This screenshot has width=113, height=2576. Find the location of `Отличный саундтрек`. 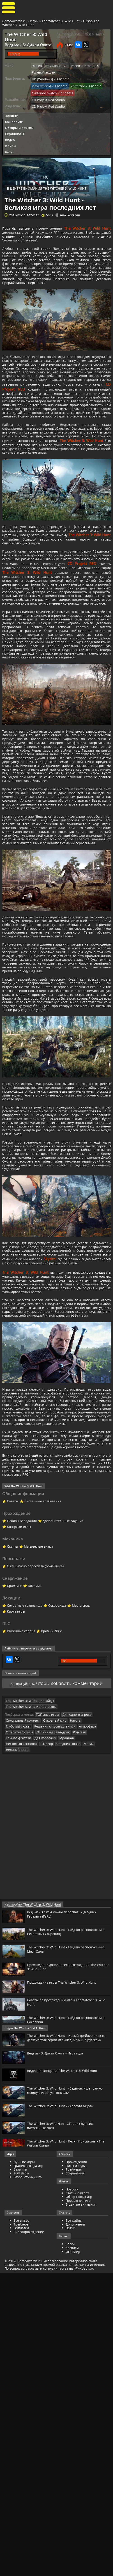

Отличный саундтрек is located at coordinates (20, 2042).